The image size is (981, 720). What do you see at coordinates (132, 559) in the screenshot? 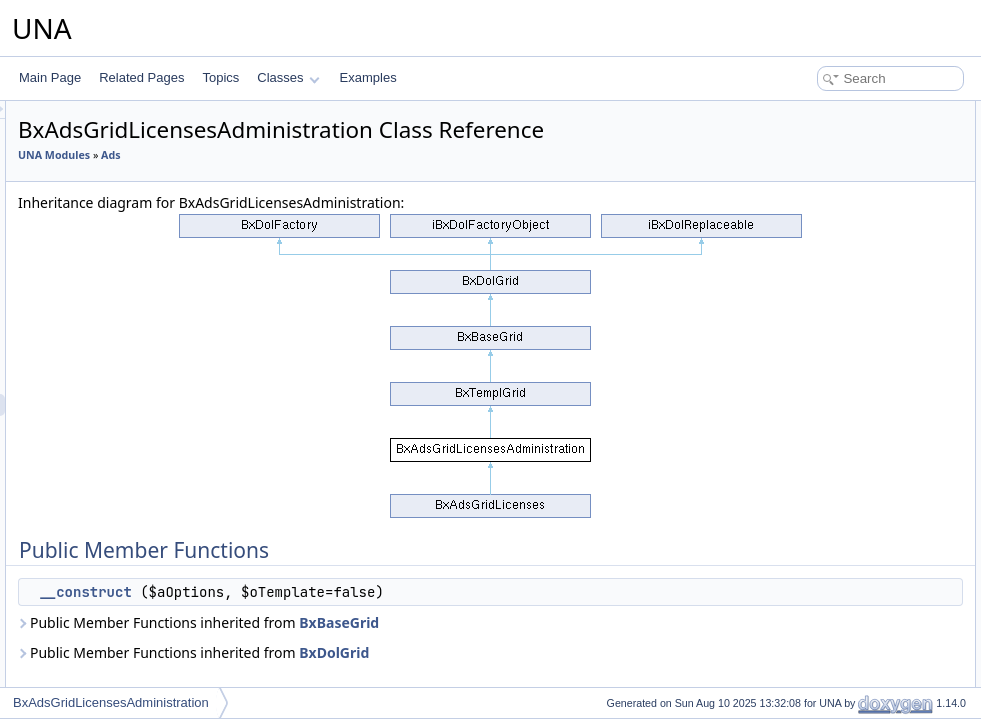
I see `BxAdsMenuView` at bounding box center [132, 559].